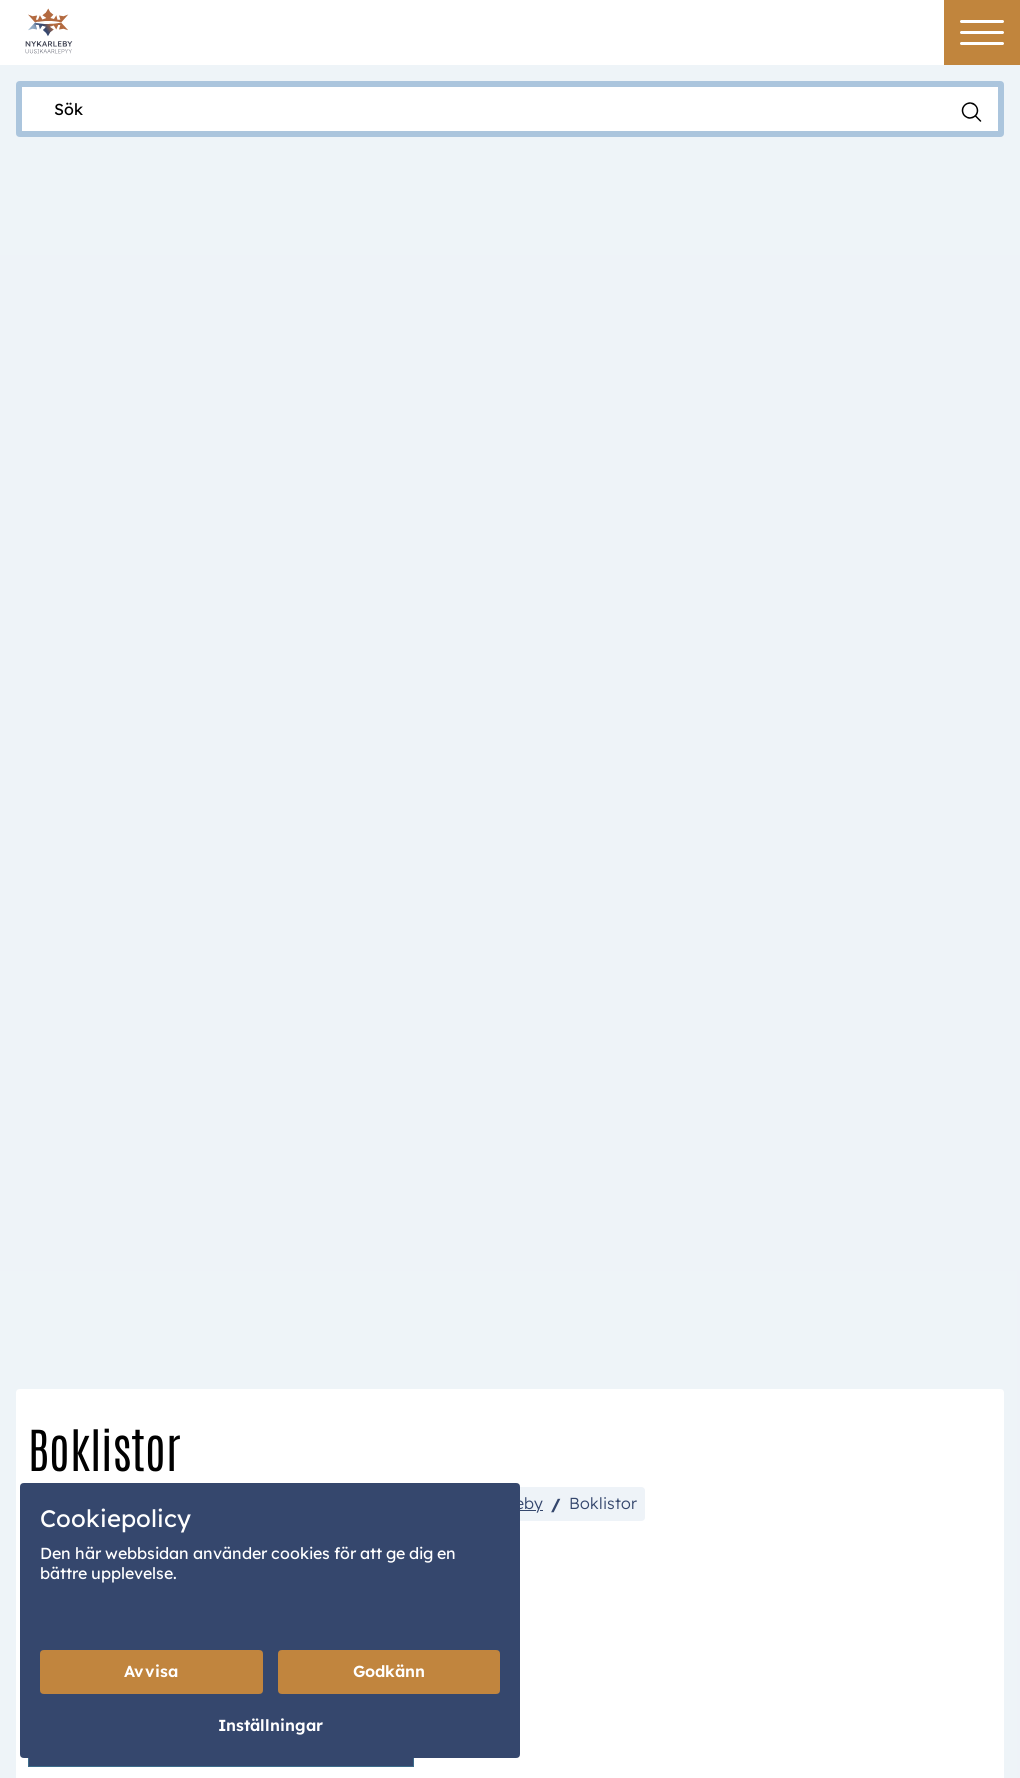  I want to click on Inställningar [Cookieinställningar], so click(270, 1726).